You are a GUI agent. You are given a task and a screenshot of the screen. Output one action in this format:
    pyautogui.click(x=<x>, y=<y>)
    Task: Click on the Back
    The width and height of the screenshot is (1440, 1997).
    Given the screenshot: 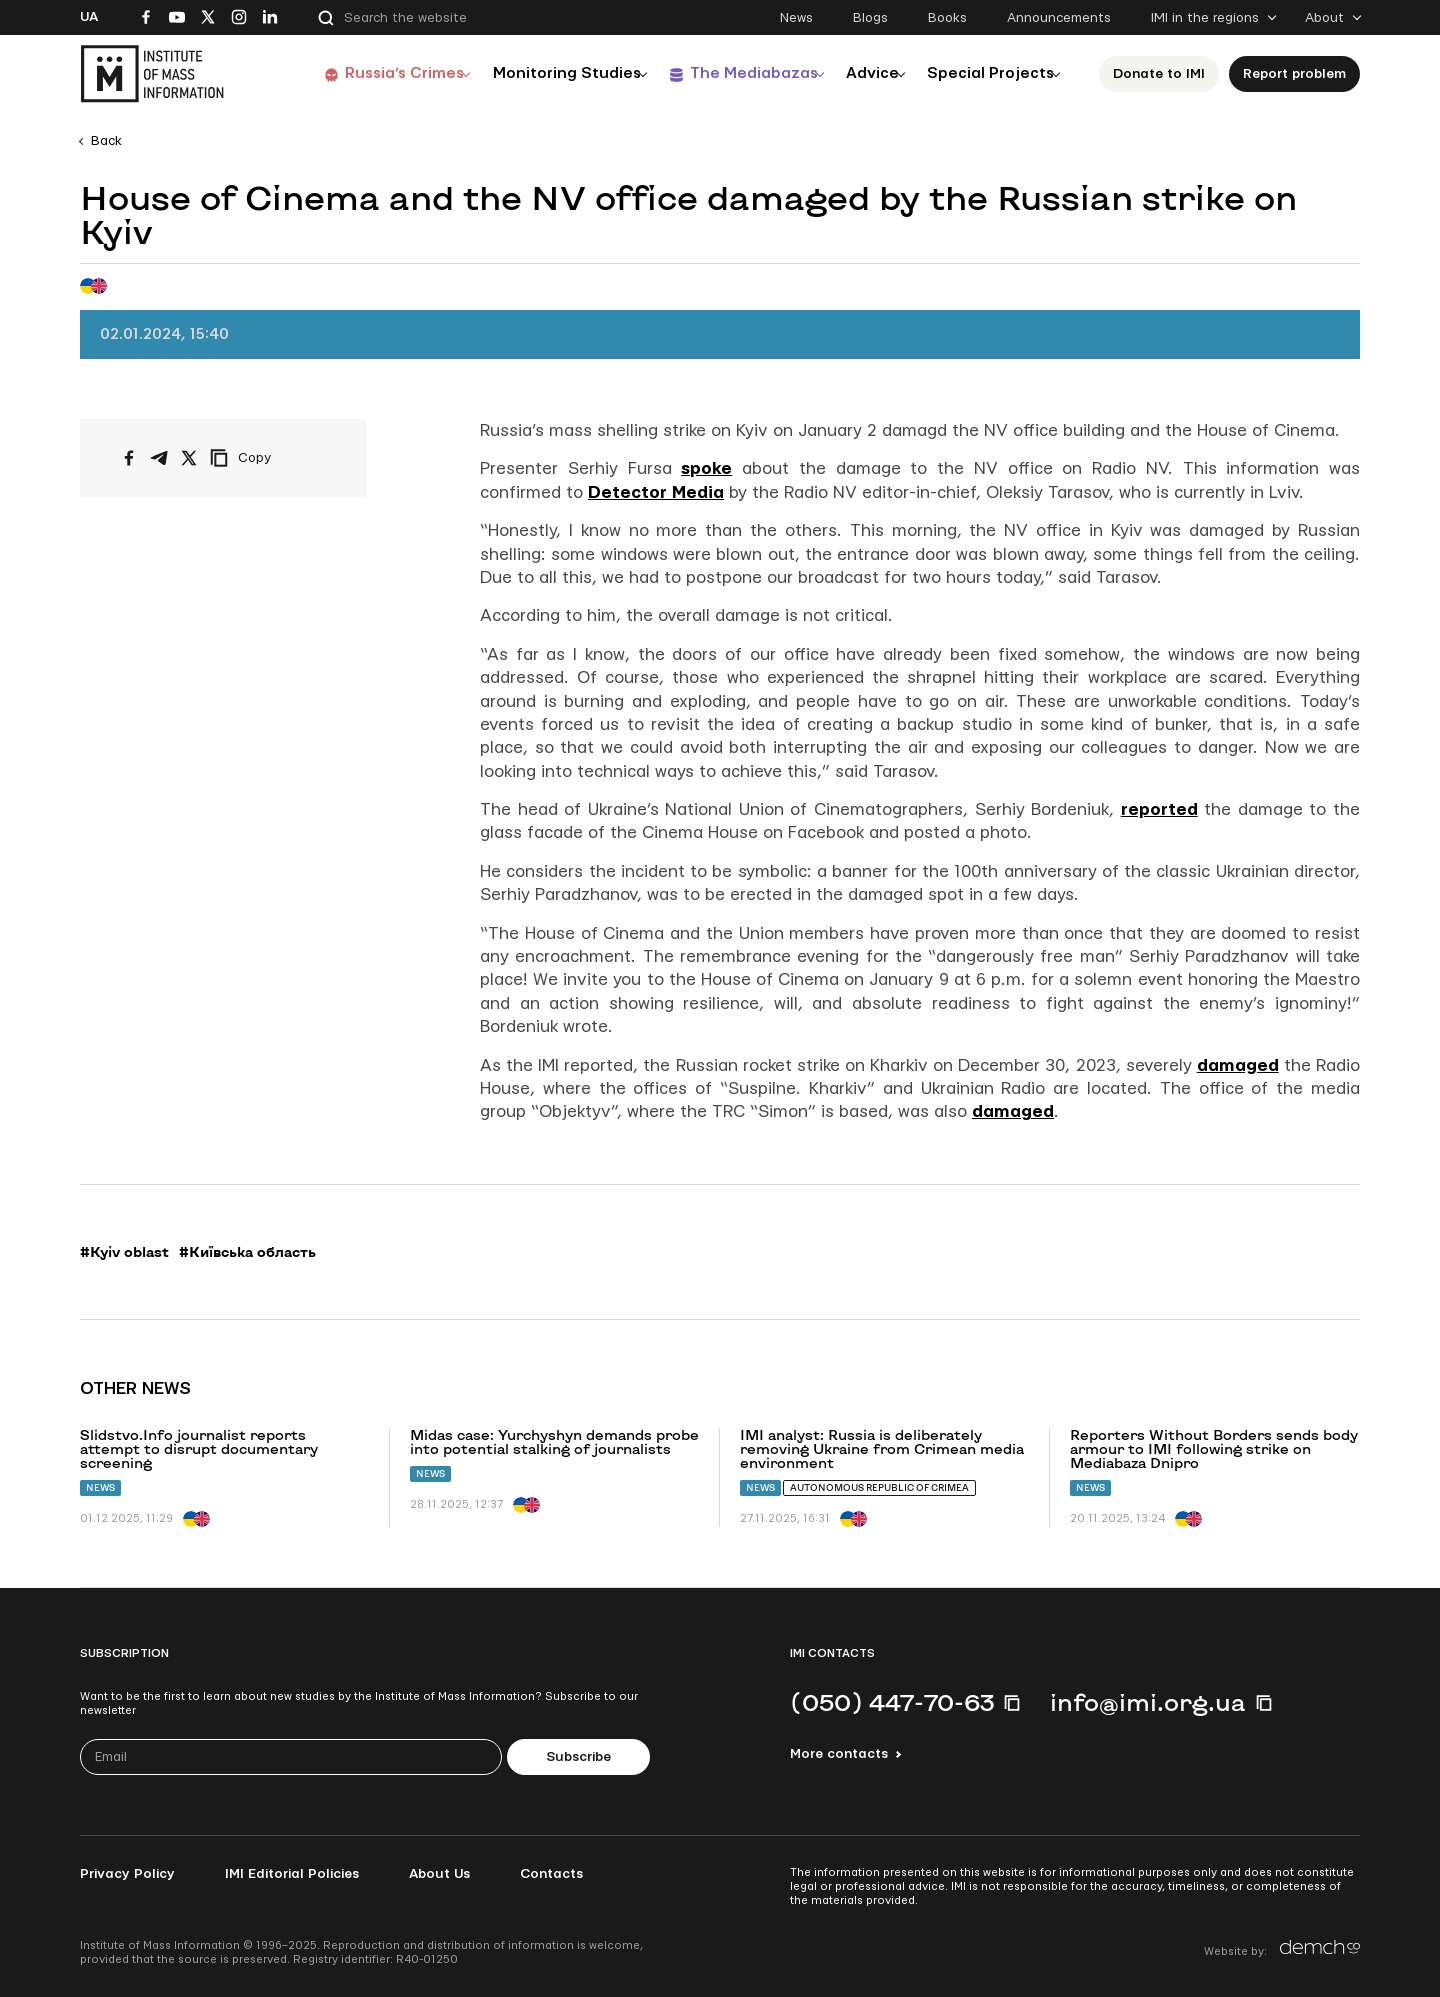 What is the action you would take?
    pyautogui.click(x=106, y=141)
    